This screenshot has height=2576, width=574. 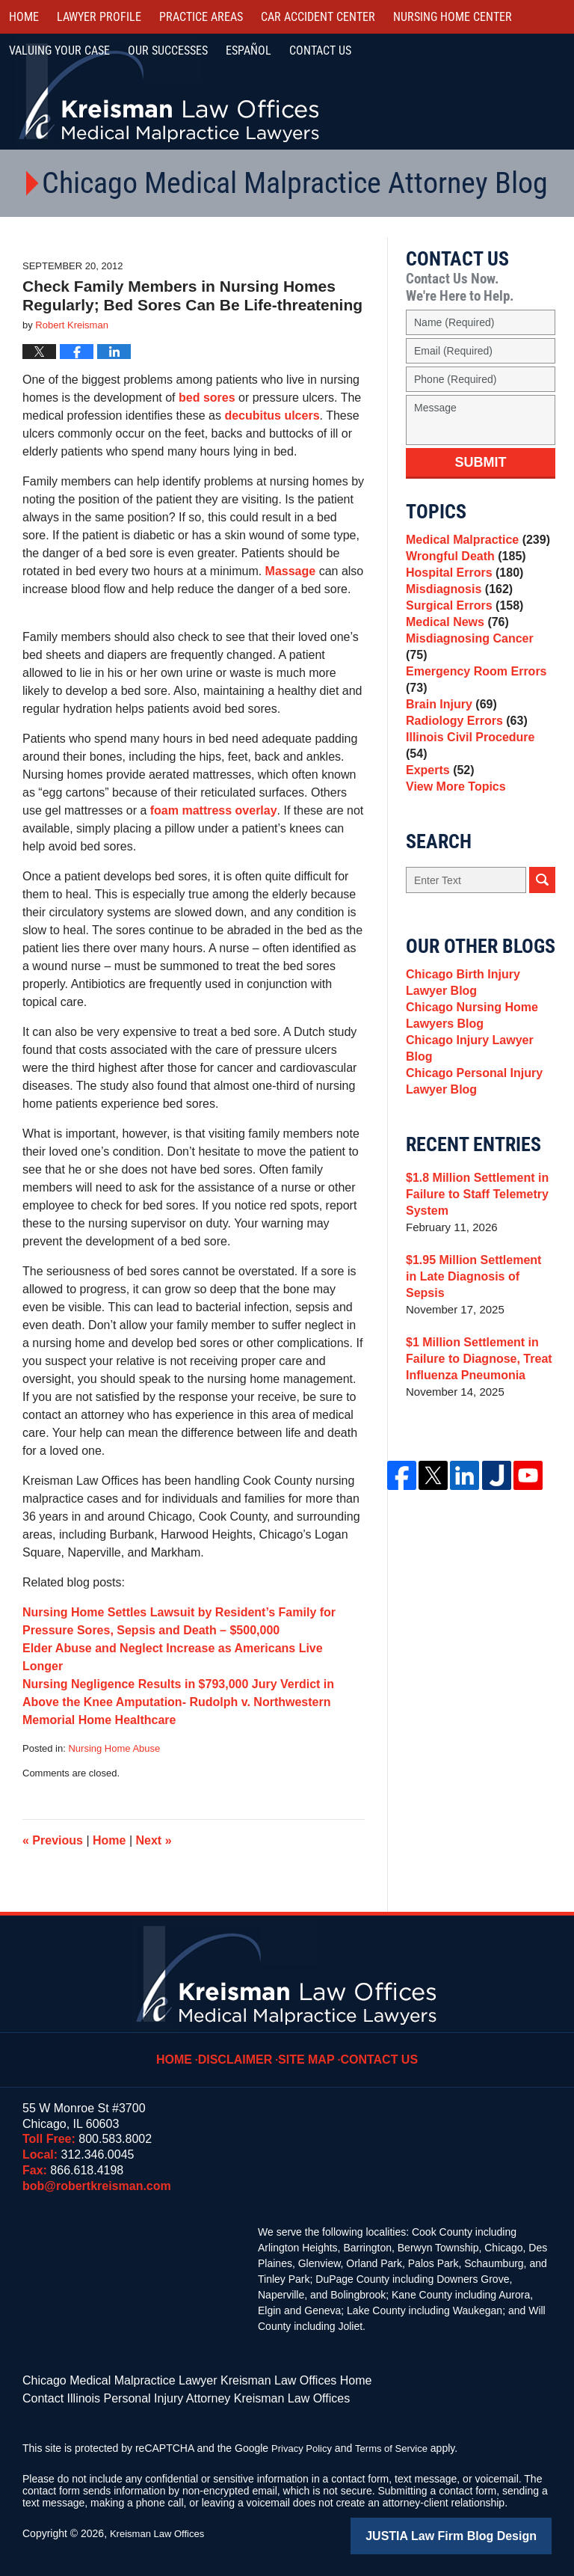 What do you see at coordinates (114, 1748) in the screenshot?
I see `Nursing Home Abuse` at bounding box center [114, 1748].